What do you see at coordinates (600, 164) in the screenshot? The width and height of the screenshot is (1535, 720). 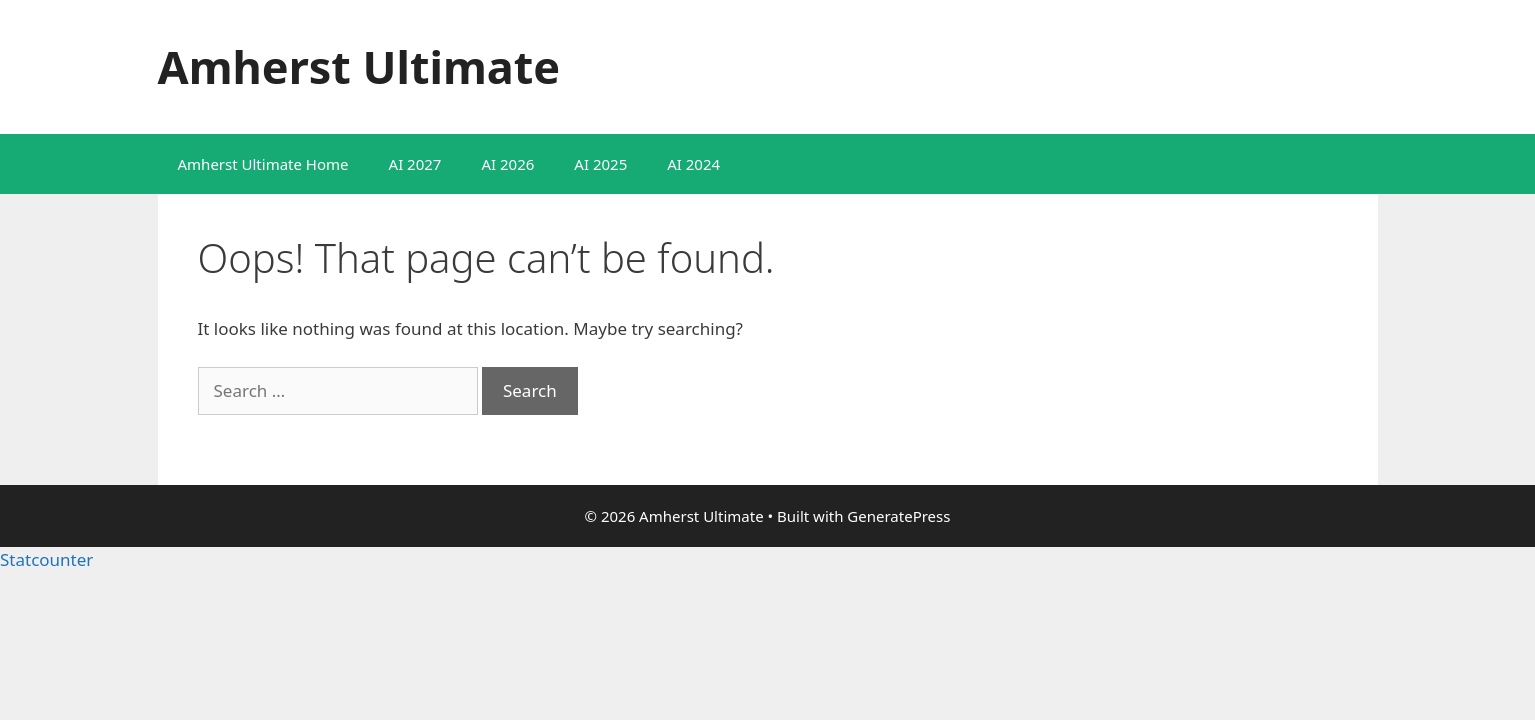 I see `AI 2025` at bounding box center [600, 164].